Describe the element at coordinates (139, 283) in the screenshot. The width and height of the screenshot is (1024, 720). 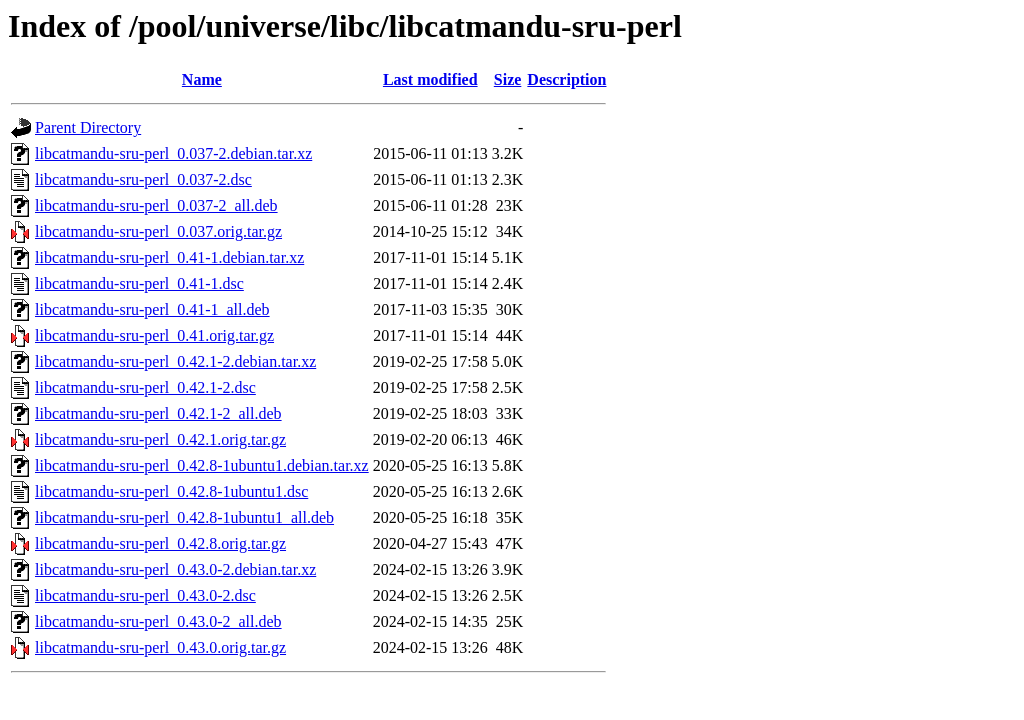
I see `libcatmandu-sru-perl_0.41-1.dsc` at that location.